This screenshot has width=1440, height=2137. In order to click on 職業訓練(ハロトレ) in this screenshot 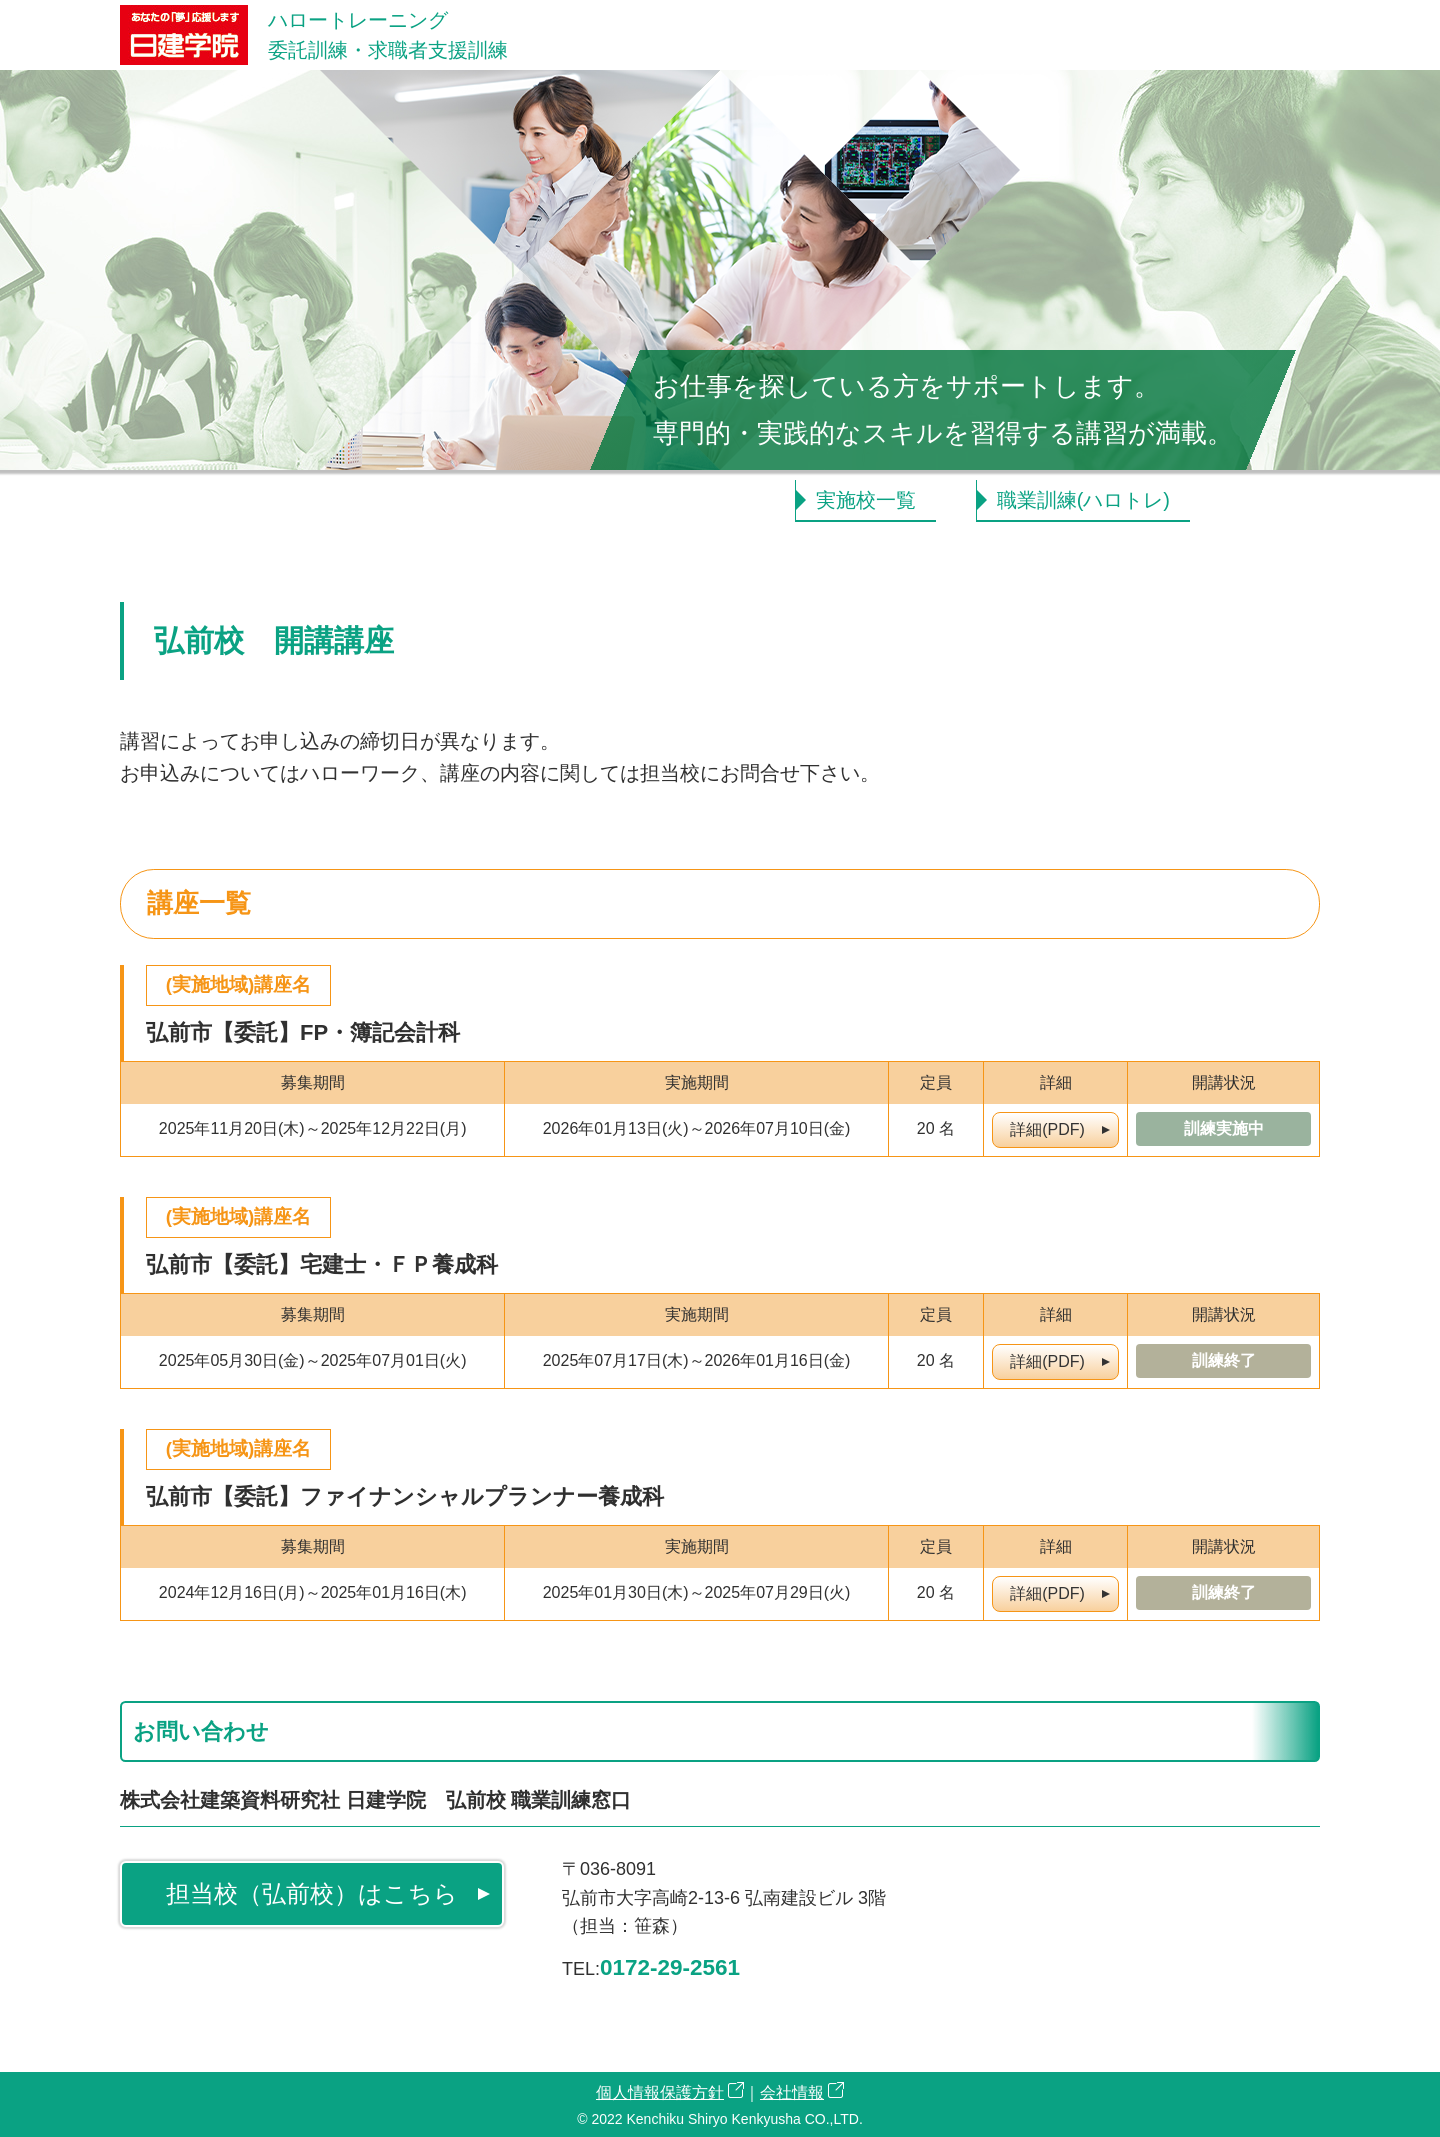, I will do `click(1083, 500)`.